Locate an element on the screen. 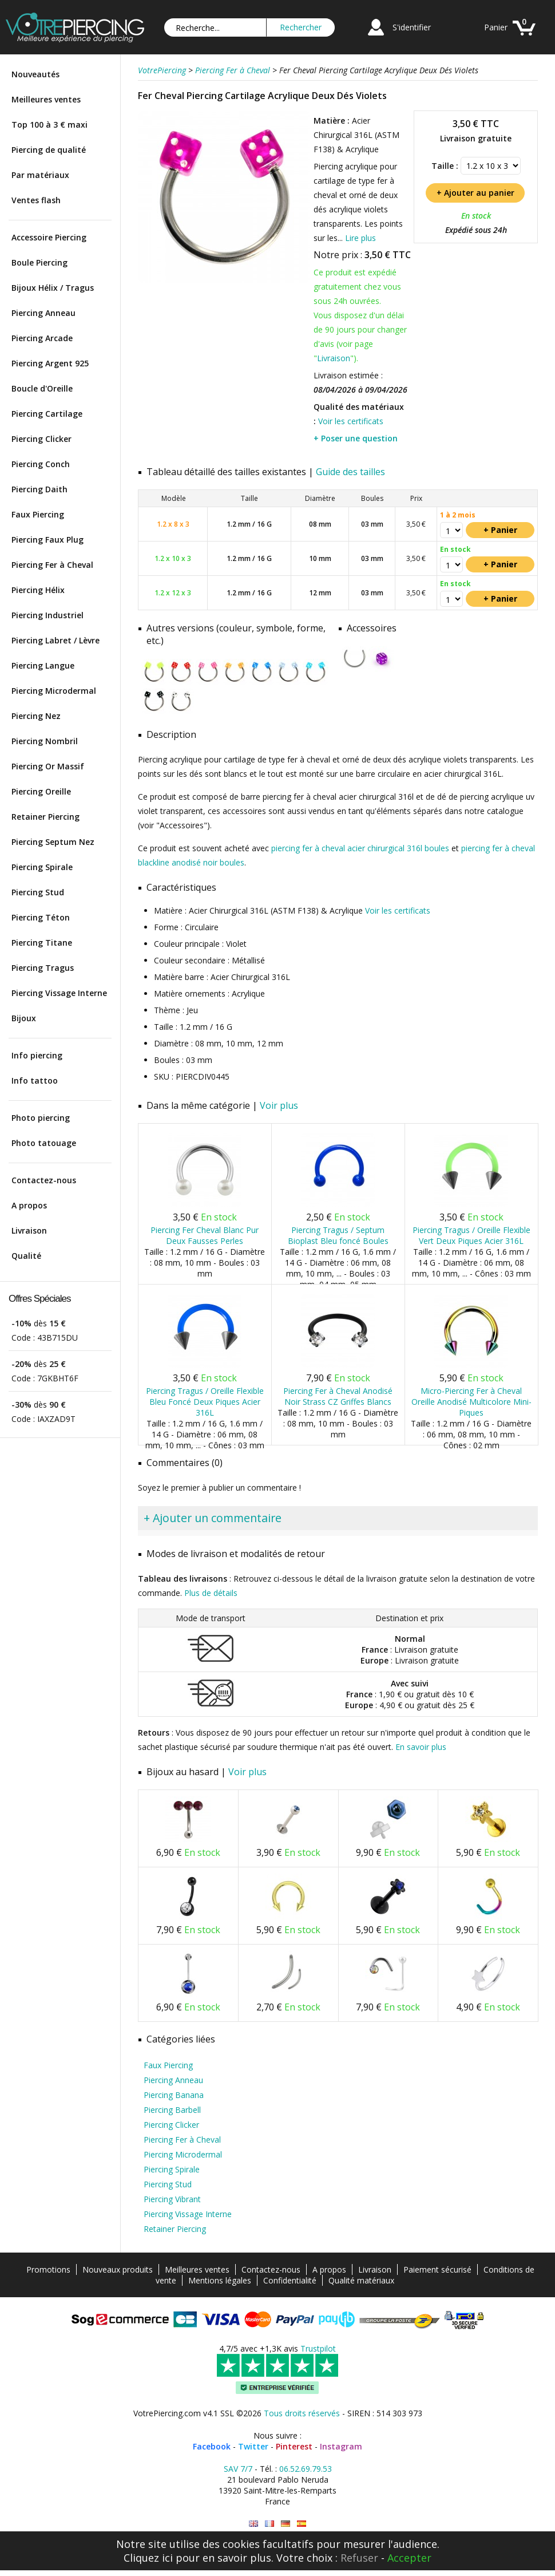  Piercing Vissage Interne is located at coordinates (59, 992).